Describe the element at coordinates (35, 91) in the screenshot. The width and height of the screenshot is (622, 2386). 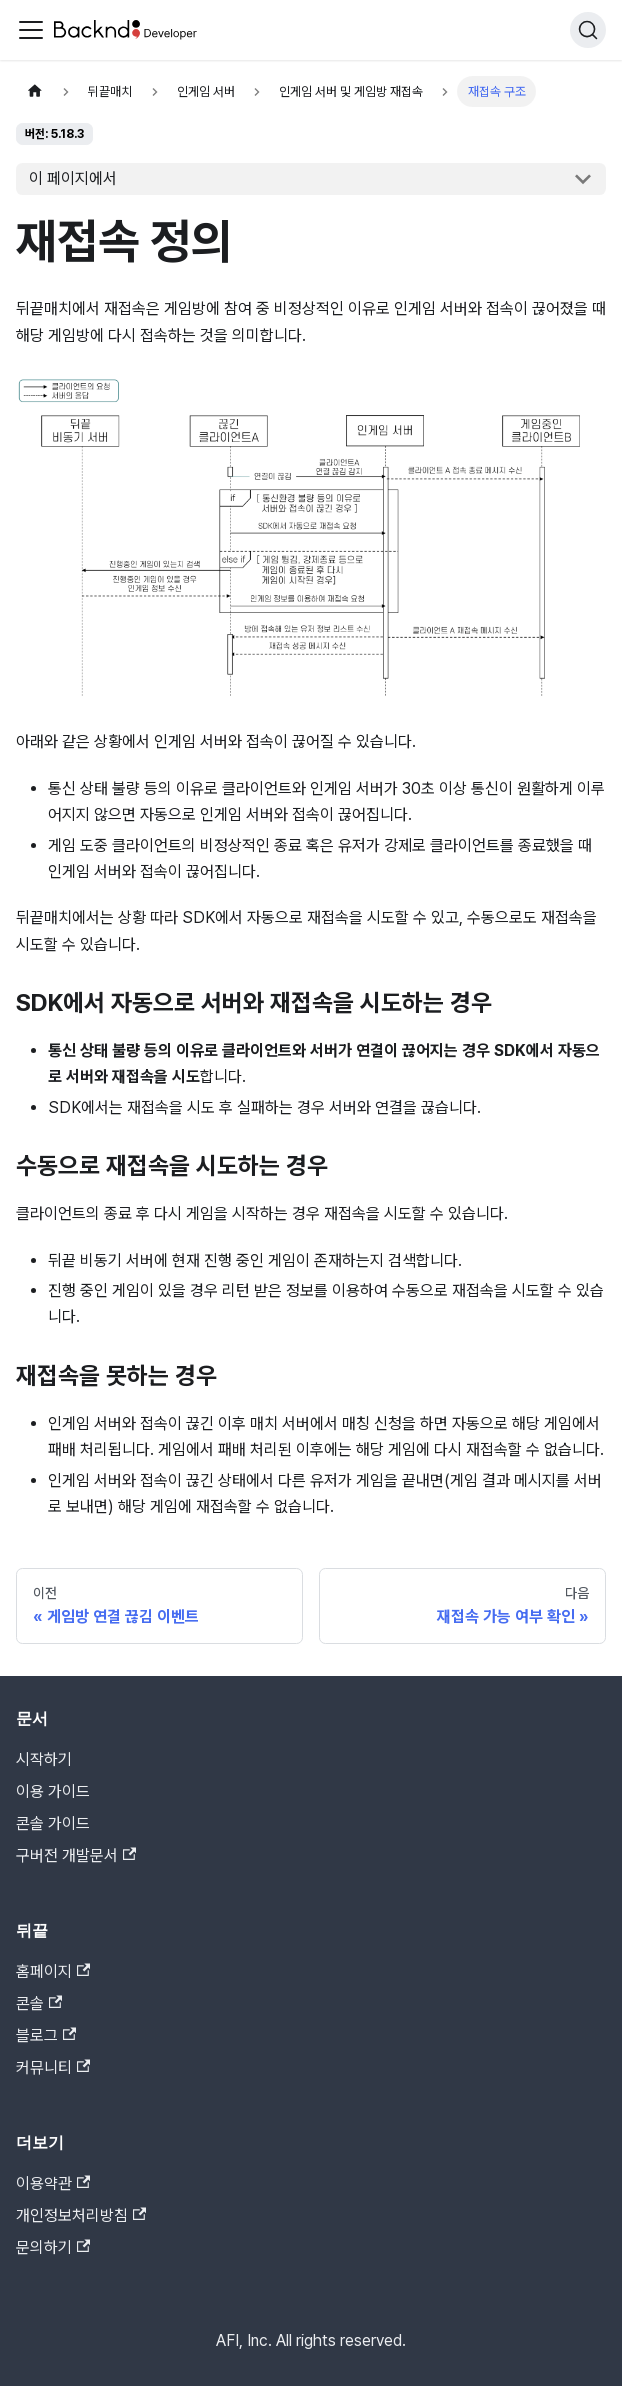
I see `[홈]` at that location.